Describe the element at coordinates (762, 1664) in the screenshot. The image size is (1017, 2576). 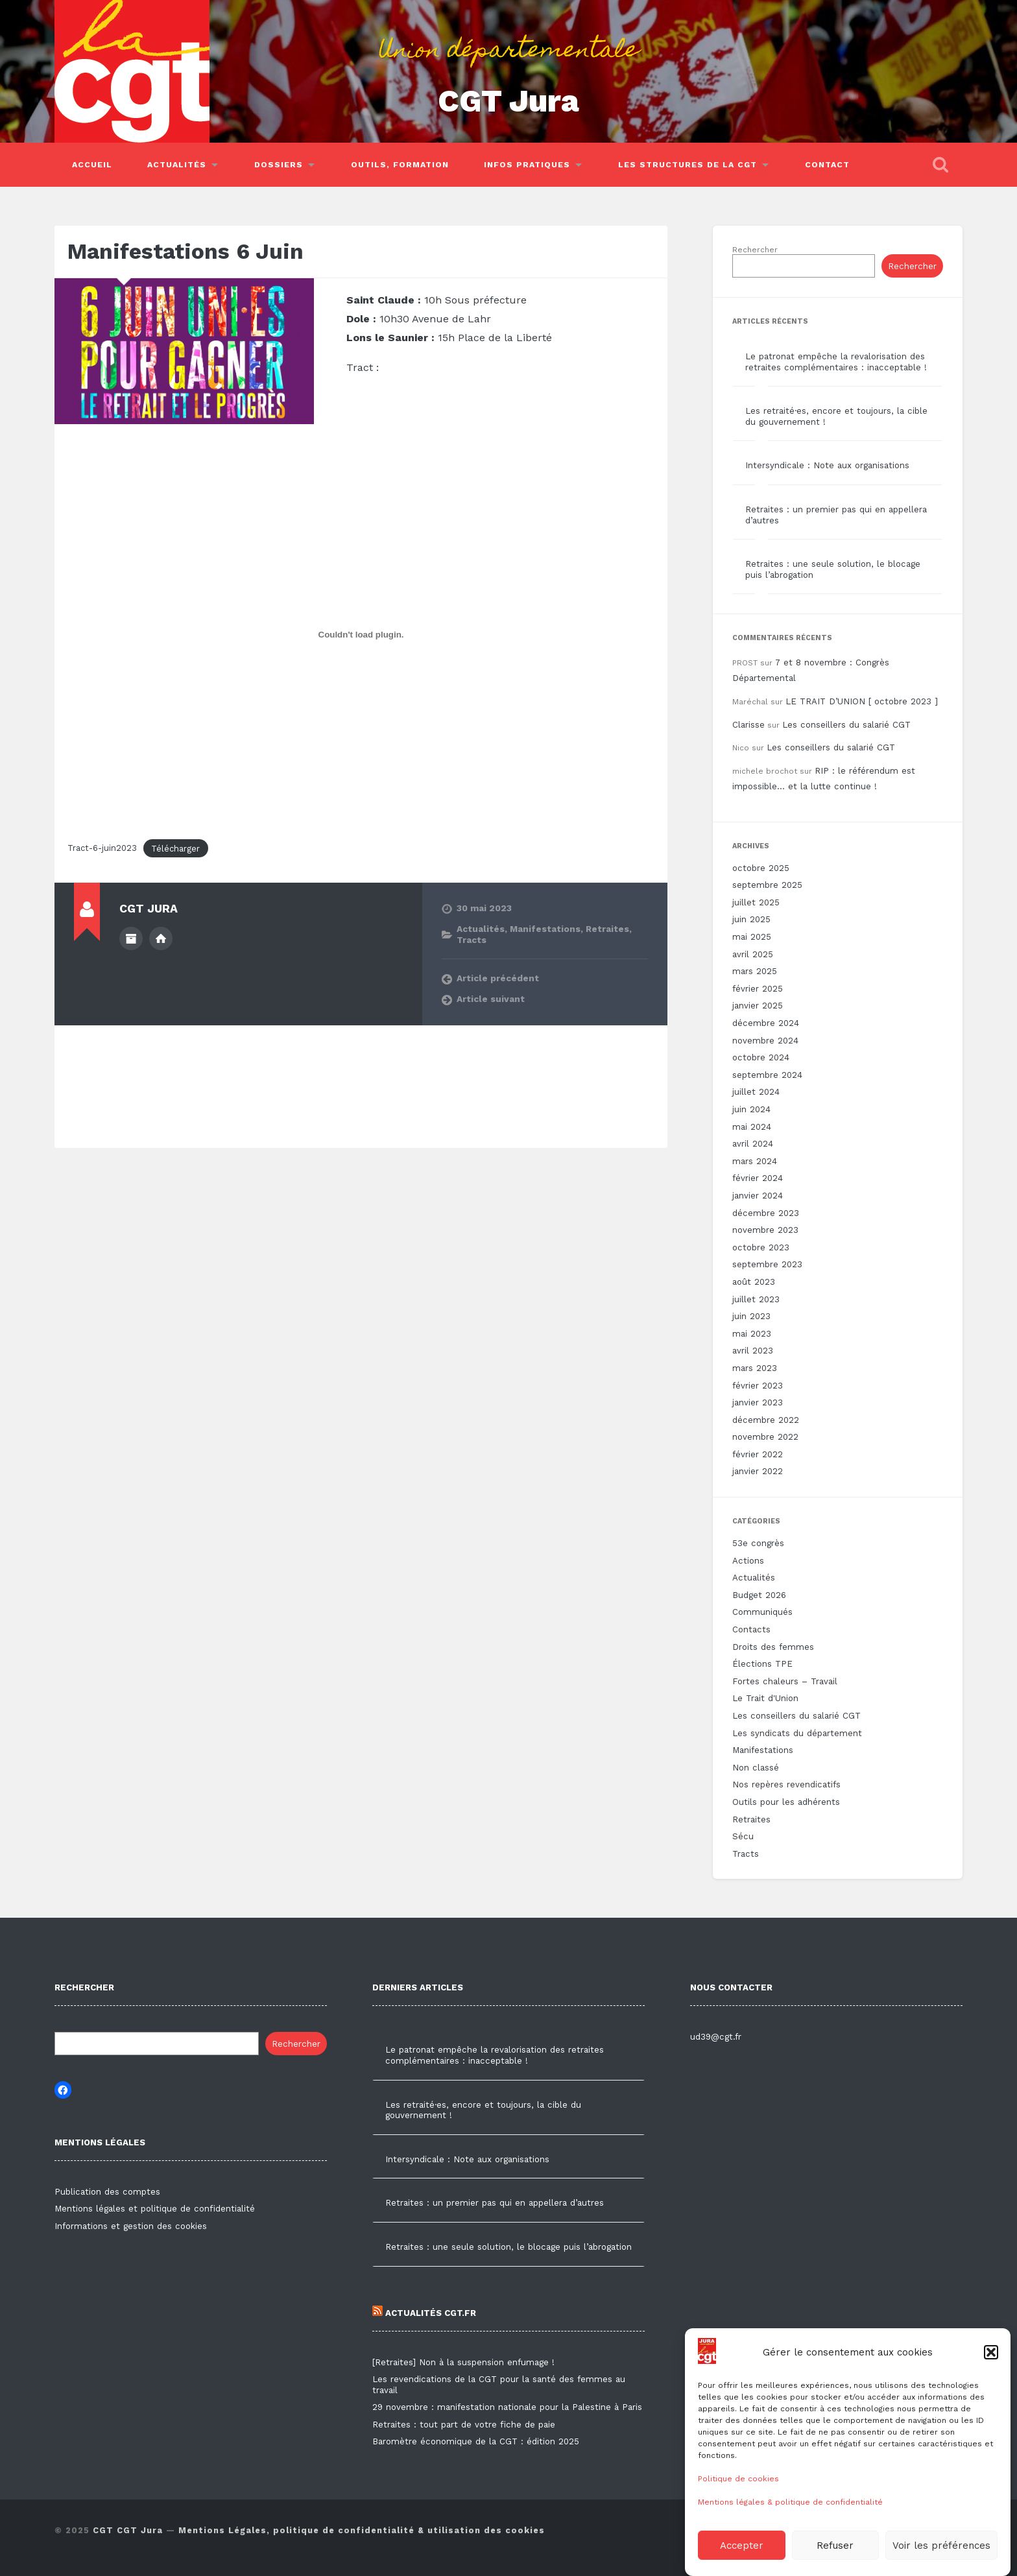
I see `Élections TPE` at that location.